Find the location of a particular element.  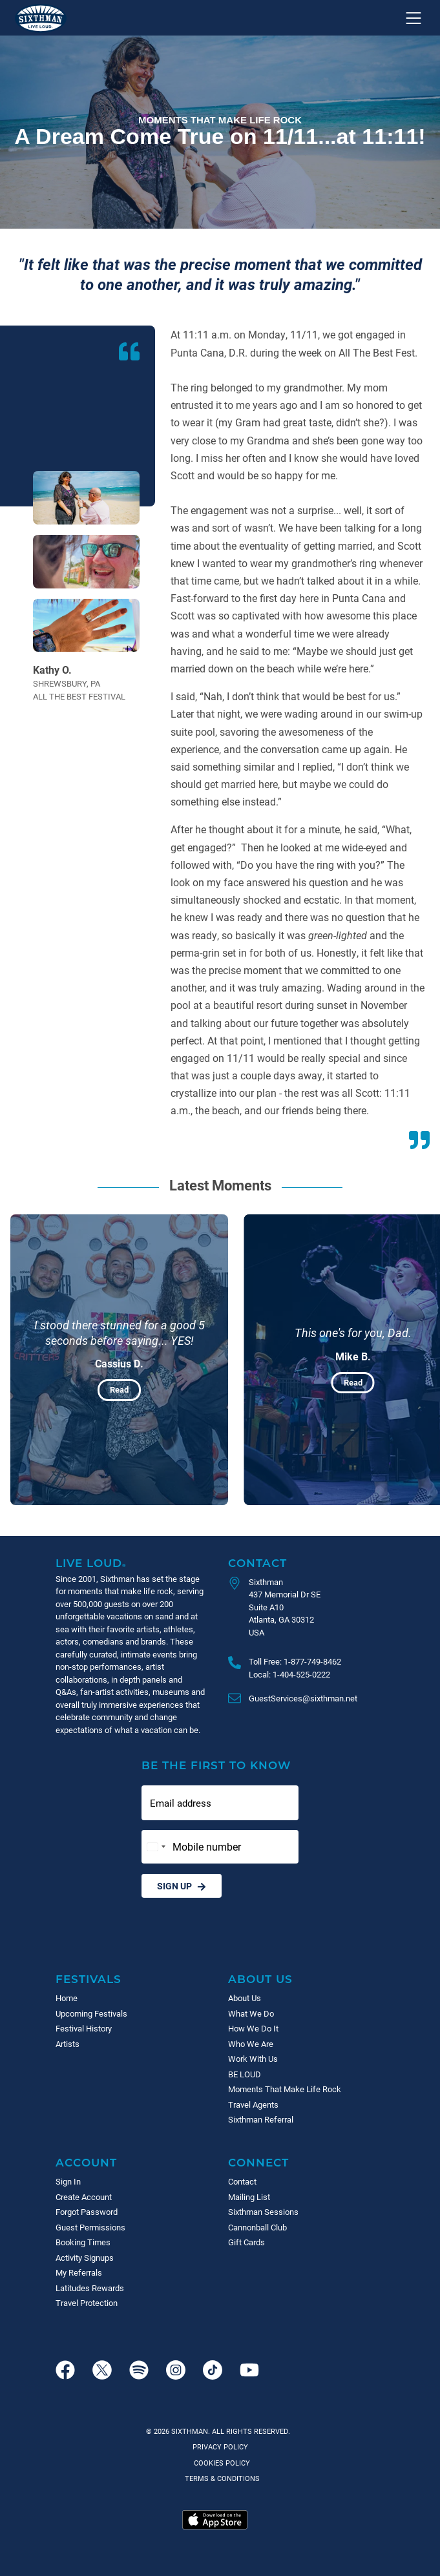

[Change country, selected United States (+1)] is located at coordinates (155, 1847).